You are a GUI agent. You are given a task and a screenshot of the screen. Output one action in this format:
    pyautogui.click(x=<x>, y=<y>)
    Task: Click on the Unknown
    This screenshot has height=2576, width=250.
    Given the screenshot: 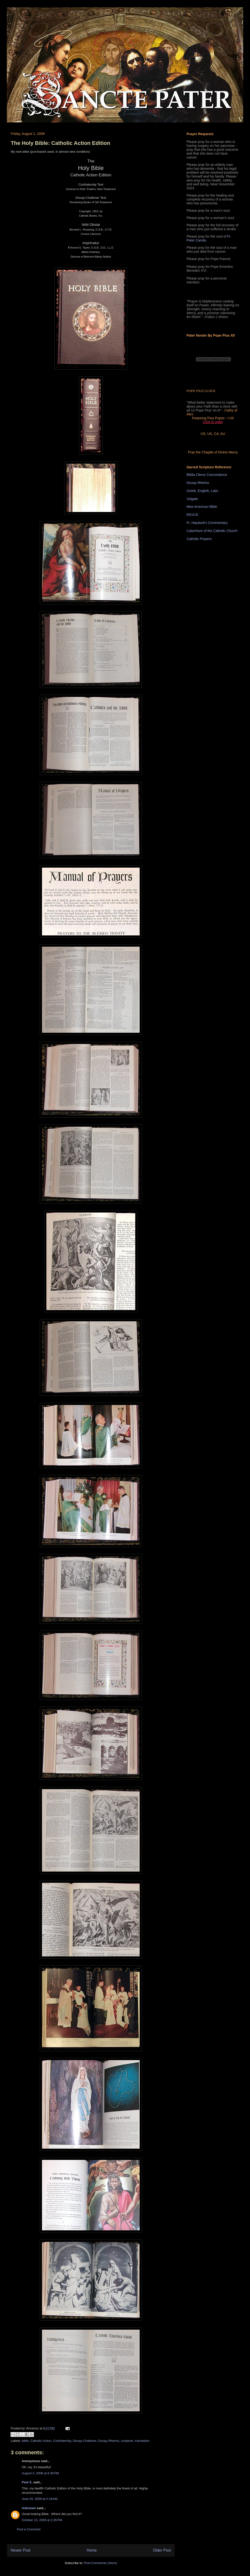 What is the action you would take?
    pyautogui.click(x=29, y=2508)
    